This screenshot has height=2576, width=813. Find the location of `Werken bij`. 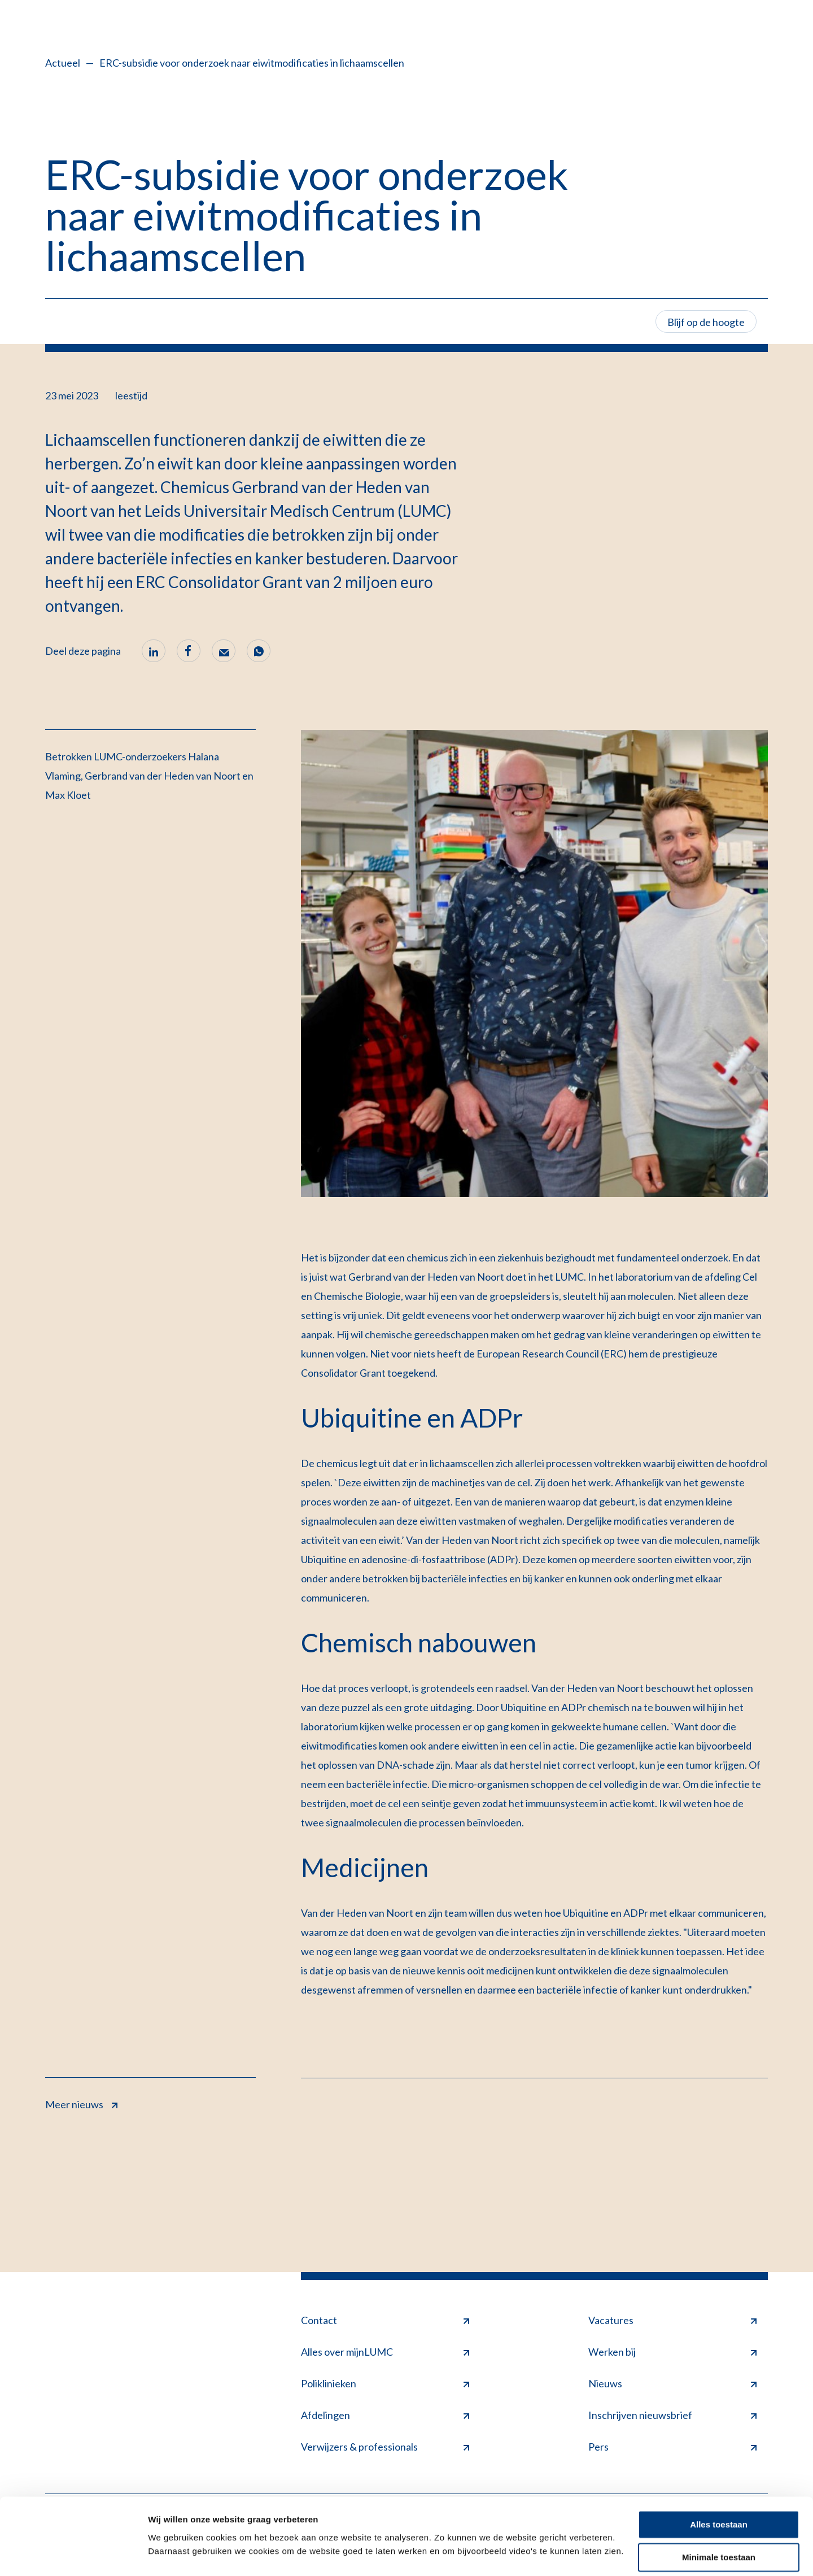

Werken bij is located at coordinates (672, 2352).